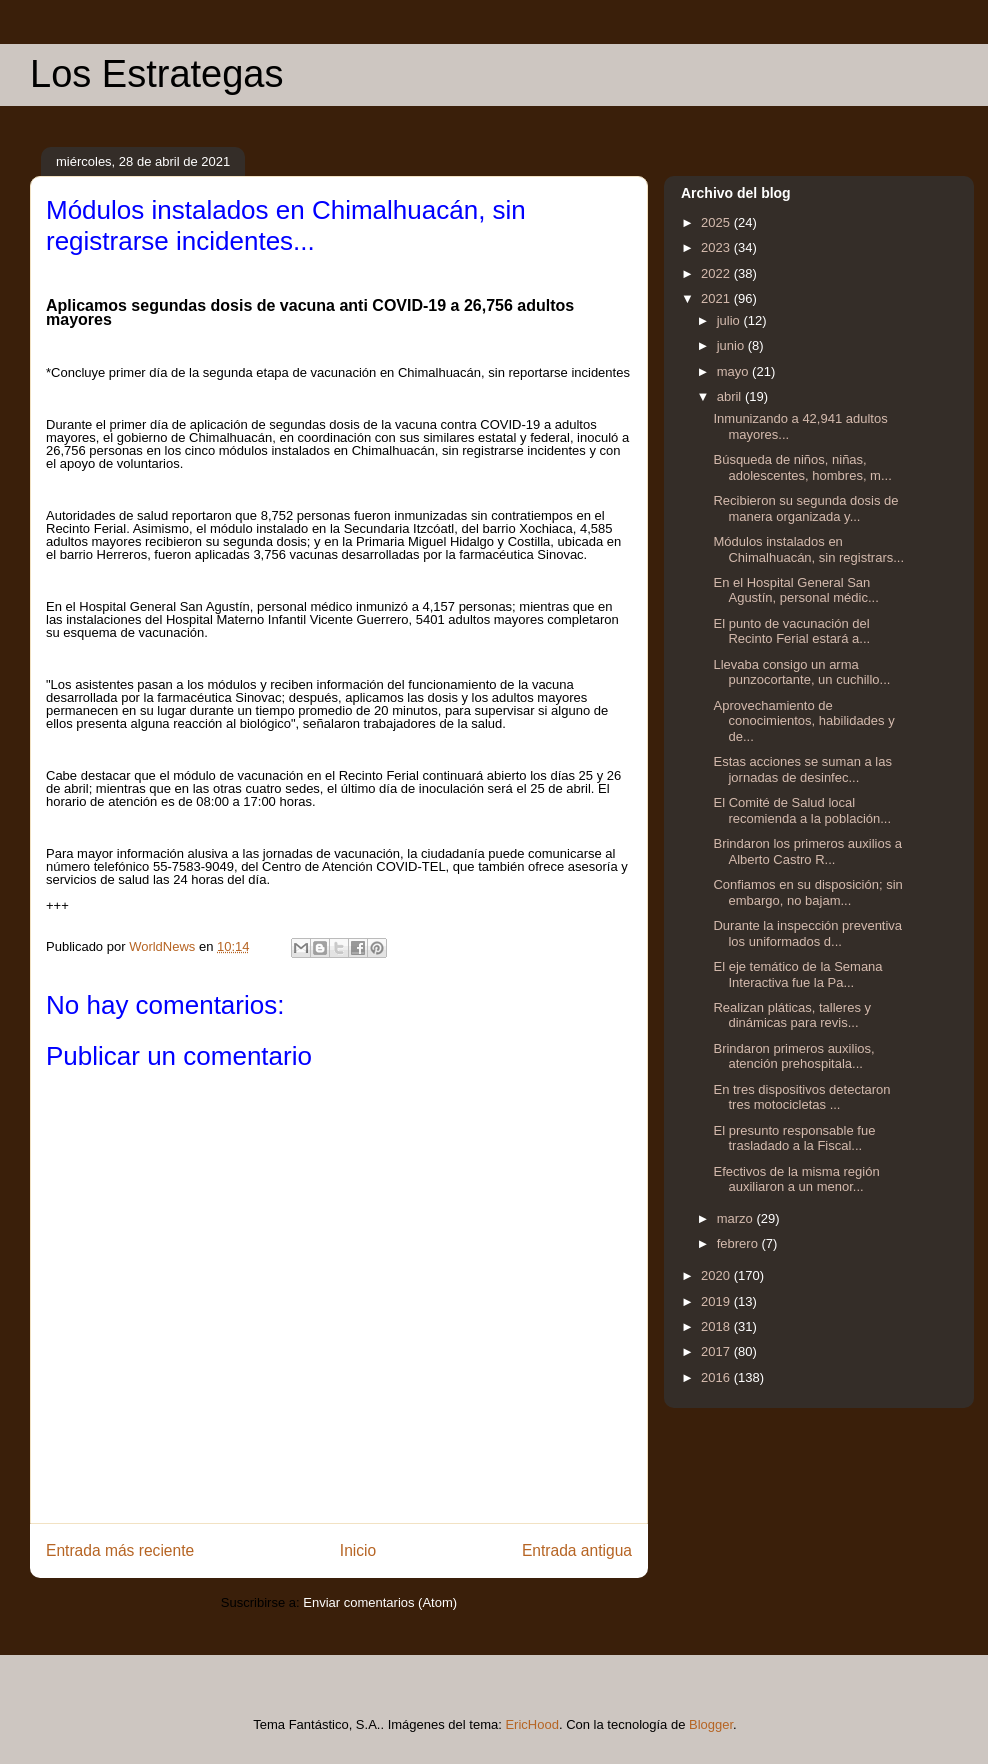  I want to click on Los Estrategas, so click(156, 74).